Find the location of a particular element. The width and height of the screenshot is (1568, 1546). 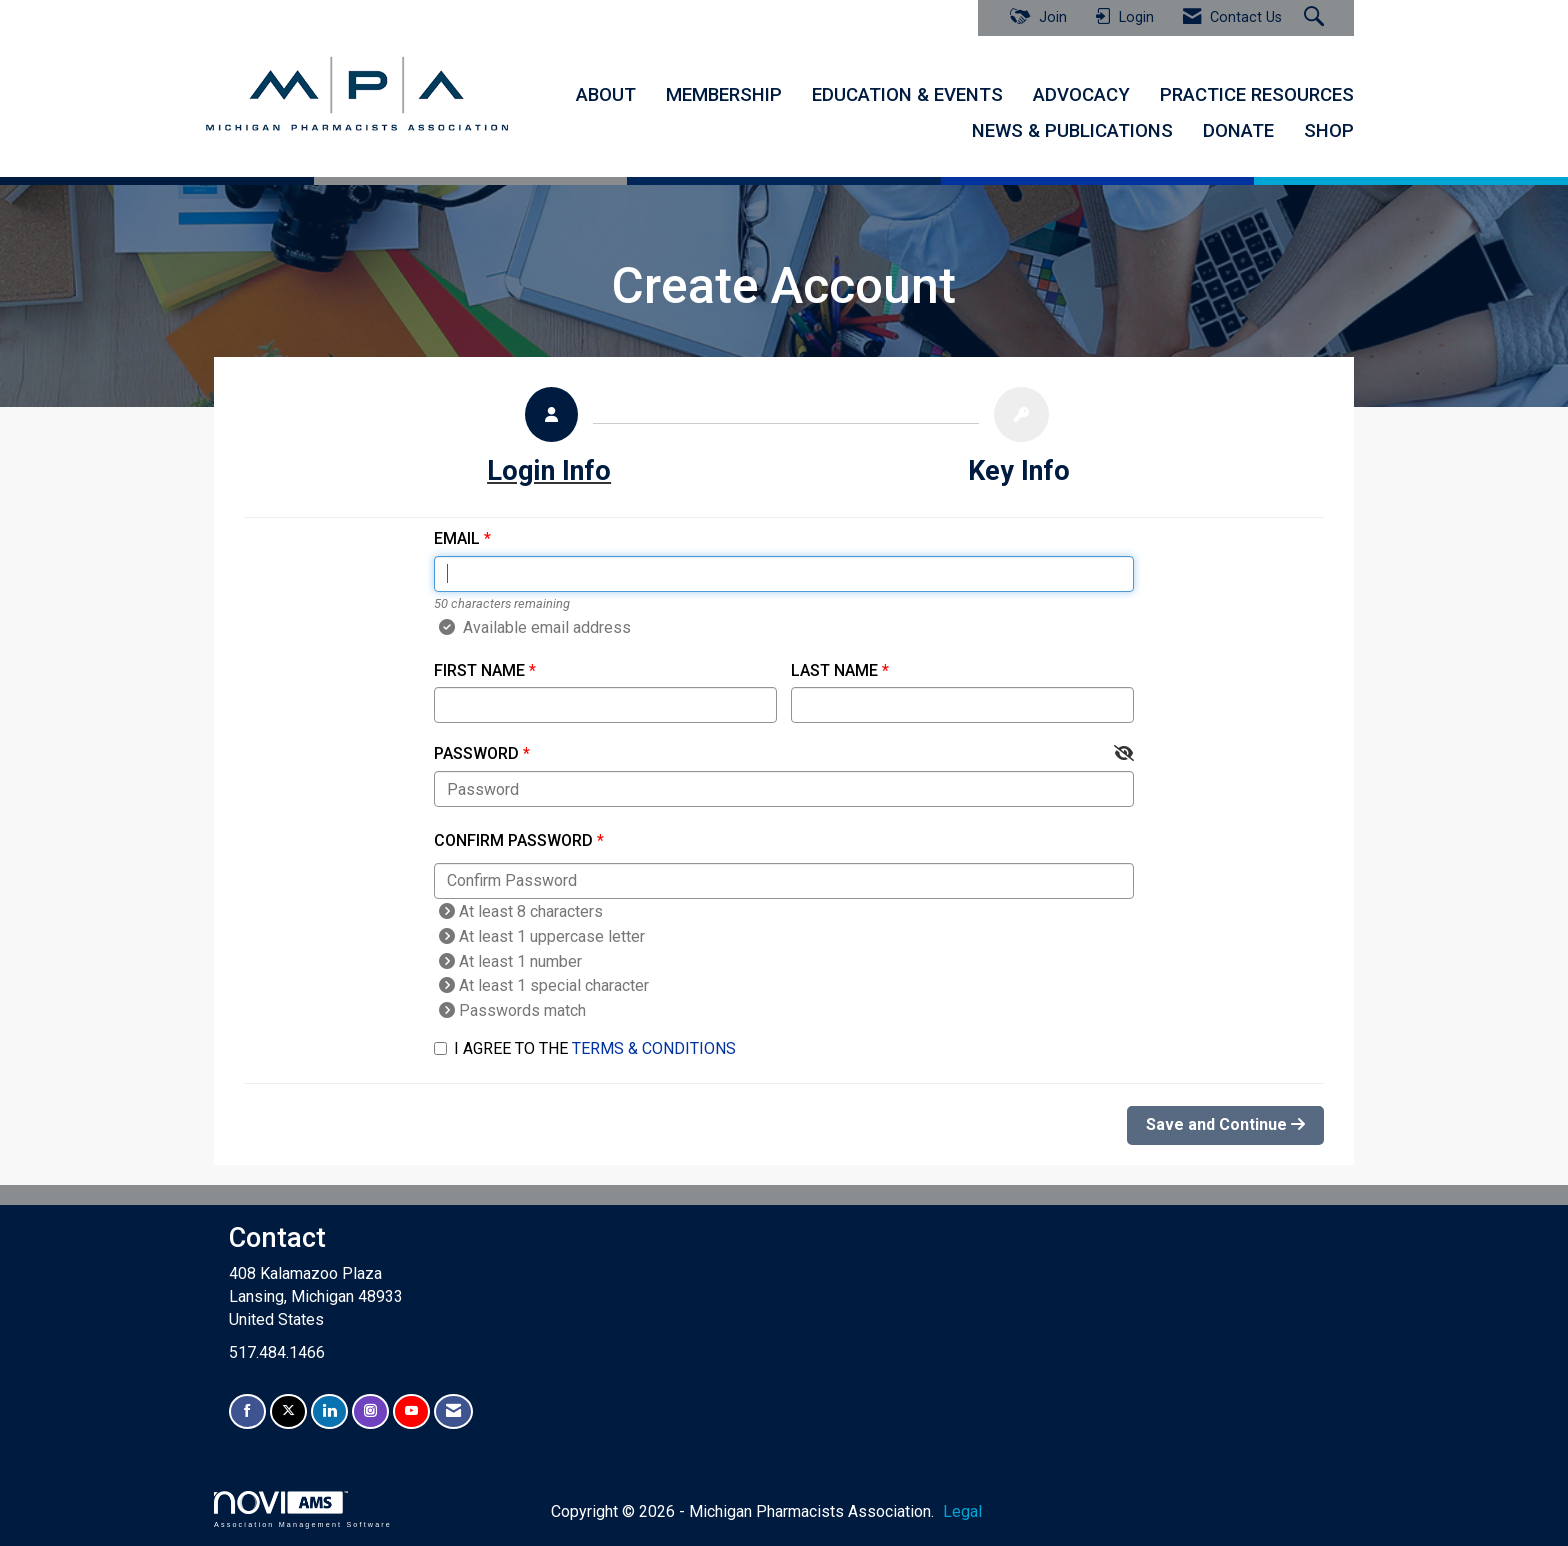

DONATE is located at coordinates (1238, 131).